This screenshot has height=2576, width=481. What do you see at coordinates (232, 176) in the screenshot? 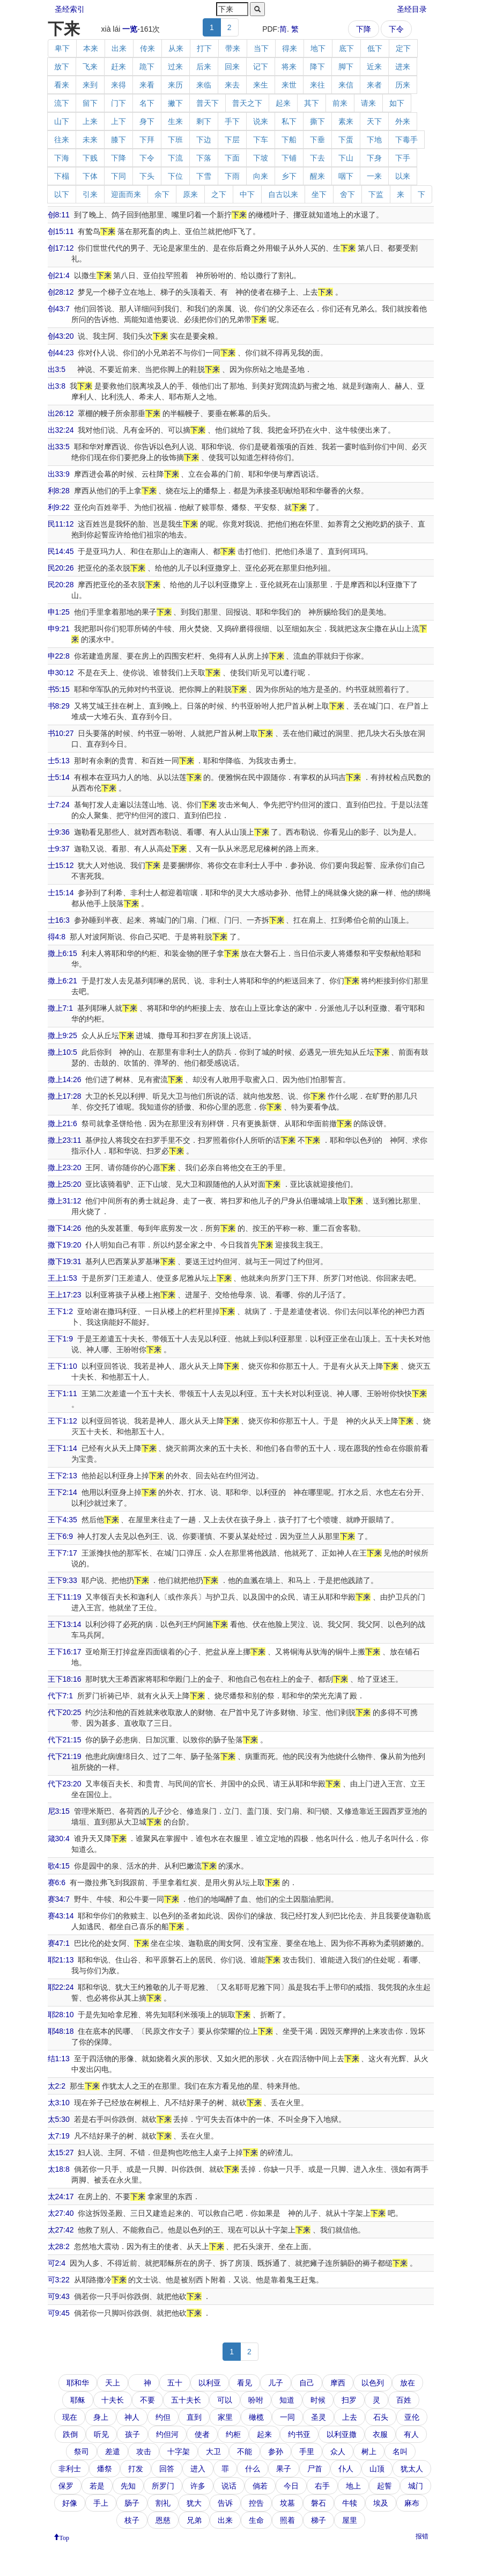
I see `下雨` at bounding box center [232, 176].